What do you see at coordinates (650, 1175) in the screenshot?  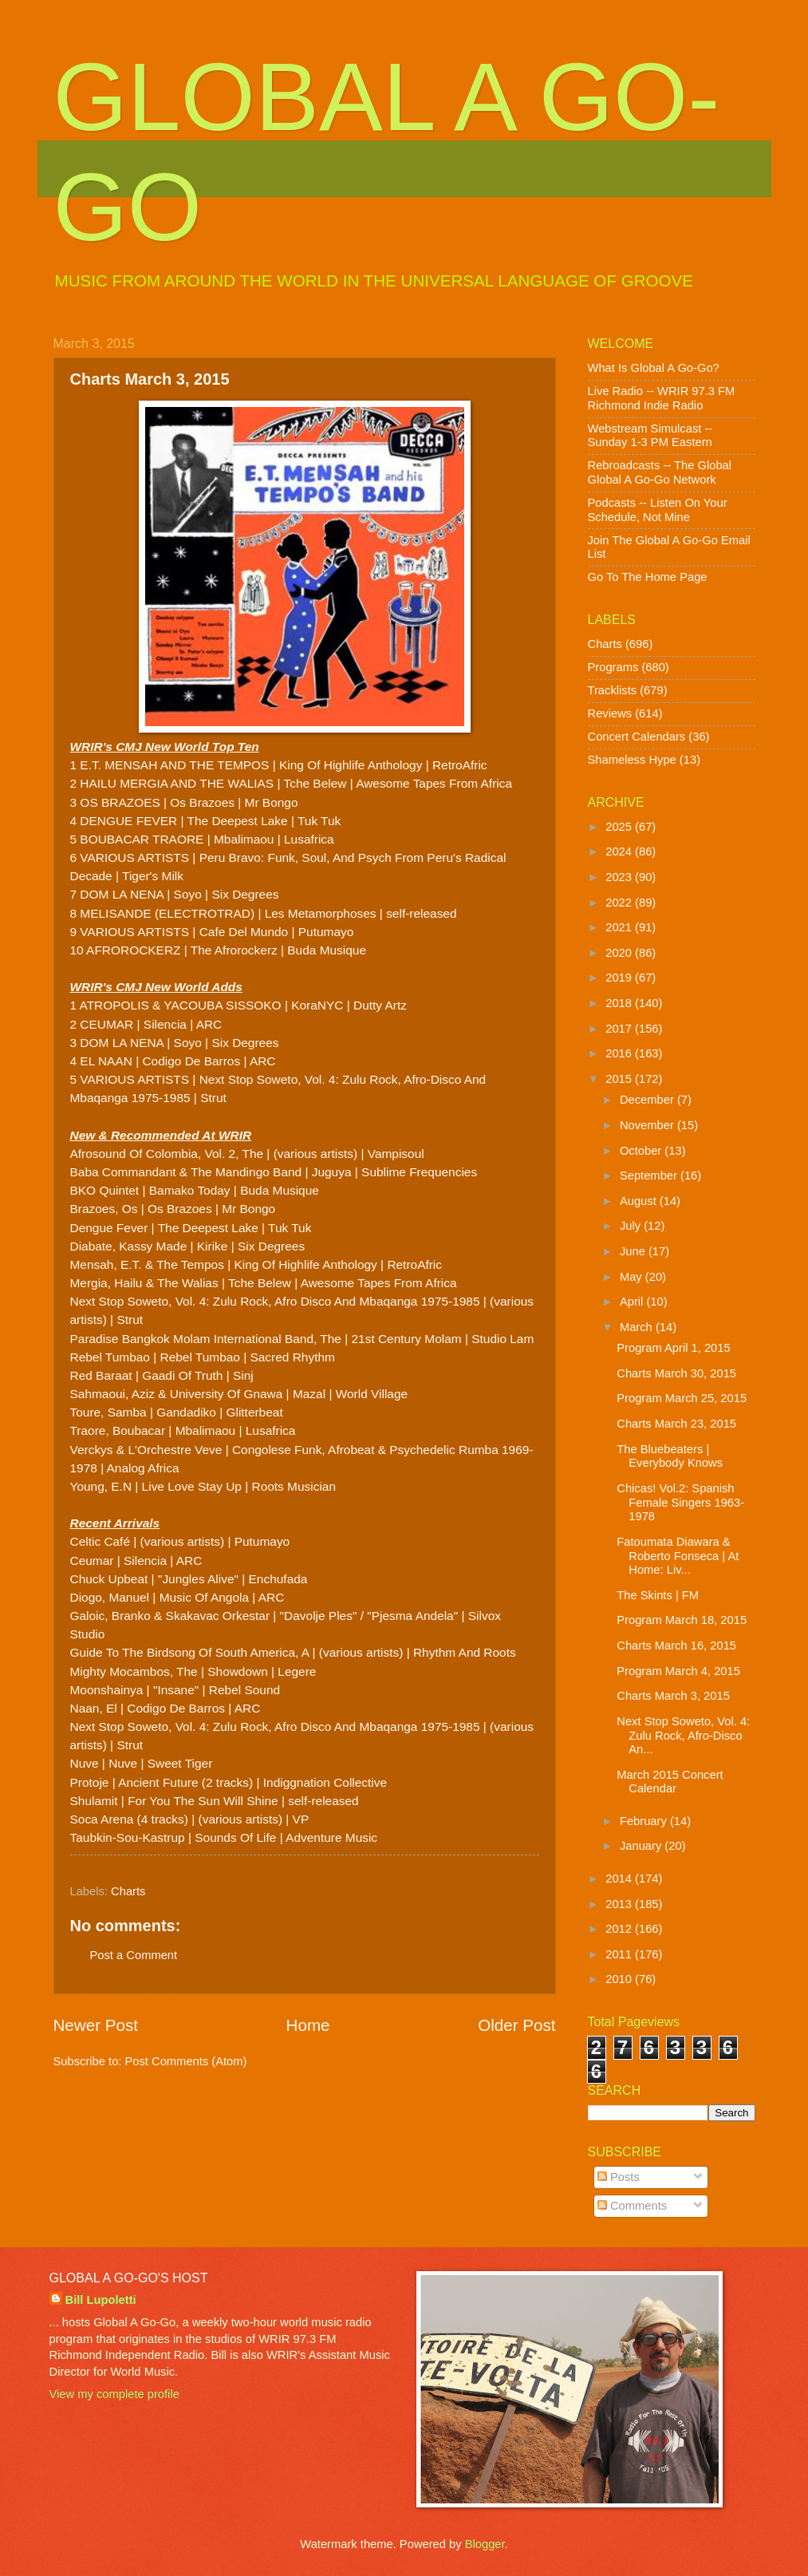 I see `September` at bounding box center [650, 1175].